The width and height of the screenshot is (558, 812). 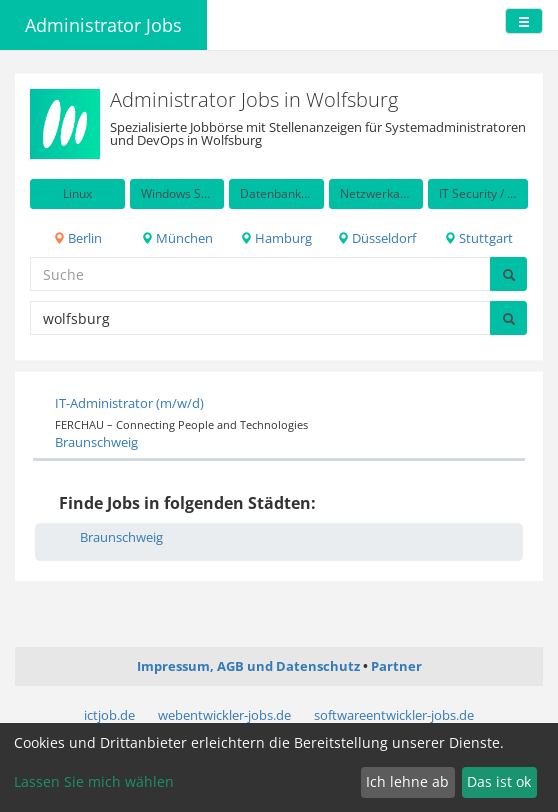 What do you see at coordinates (394, 715) in the screenshot?
I see `softwareentwickler-jobs.de` at bounding box center [394, 715].